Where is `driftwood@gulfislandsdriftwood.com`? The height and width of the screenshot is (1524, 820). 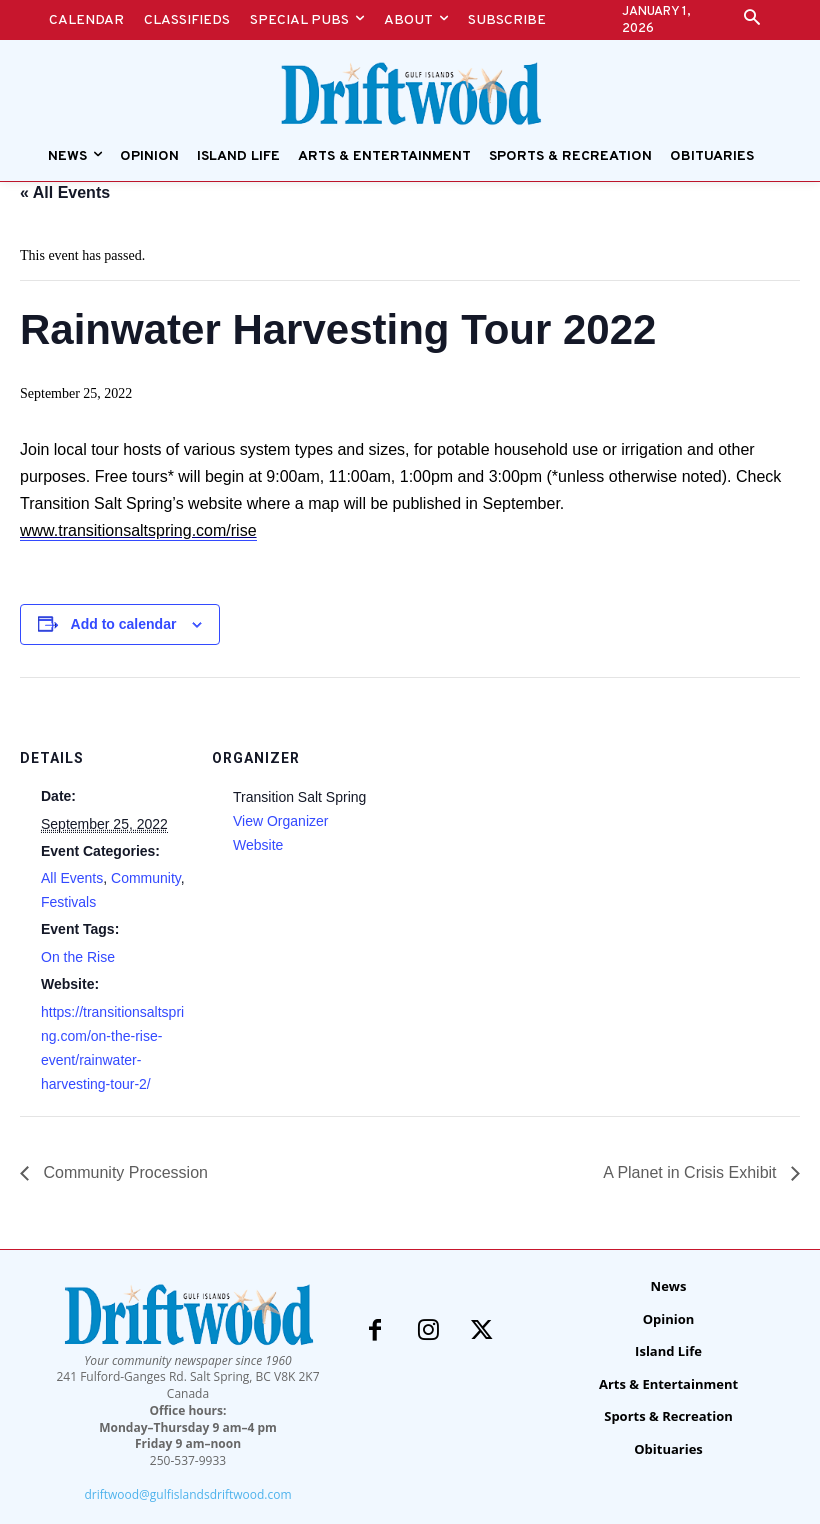 driftwood@gulfislandsdriftwood.com is located at coordinates (187, 1494).